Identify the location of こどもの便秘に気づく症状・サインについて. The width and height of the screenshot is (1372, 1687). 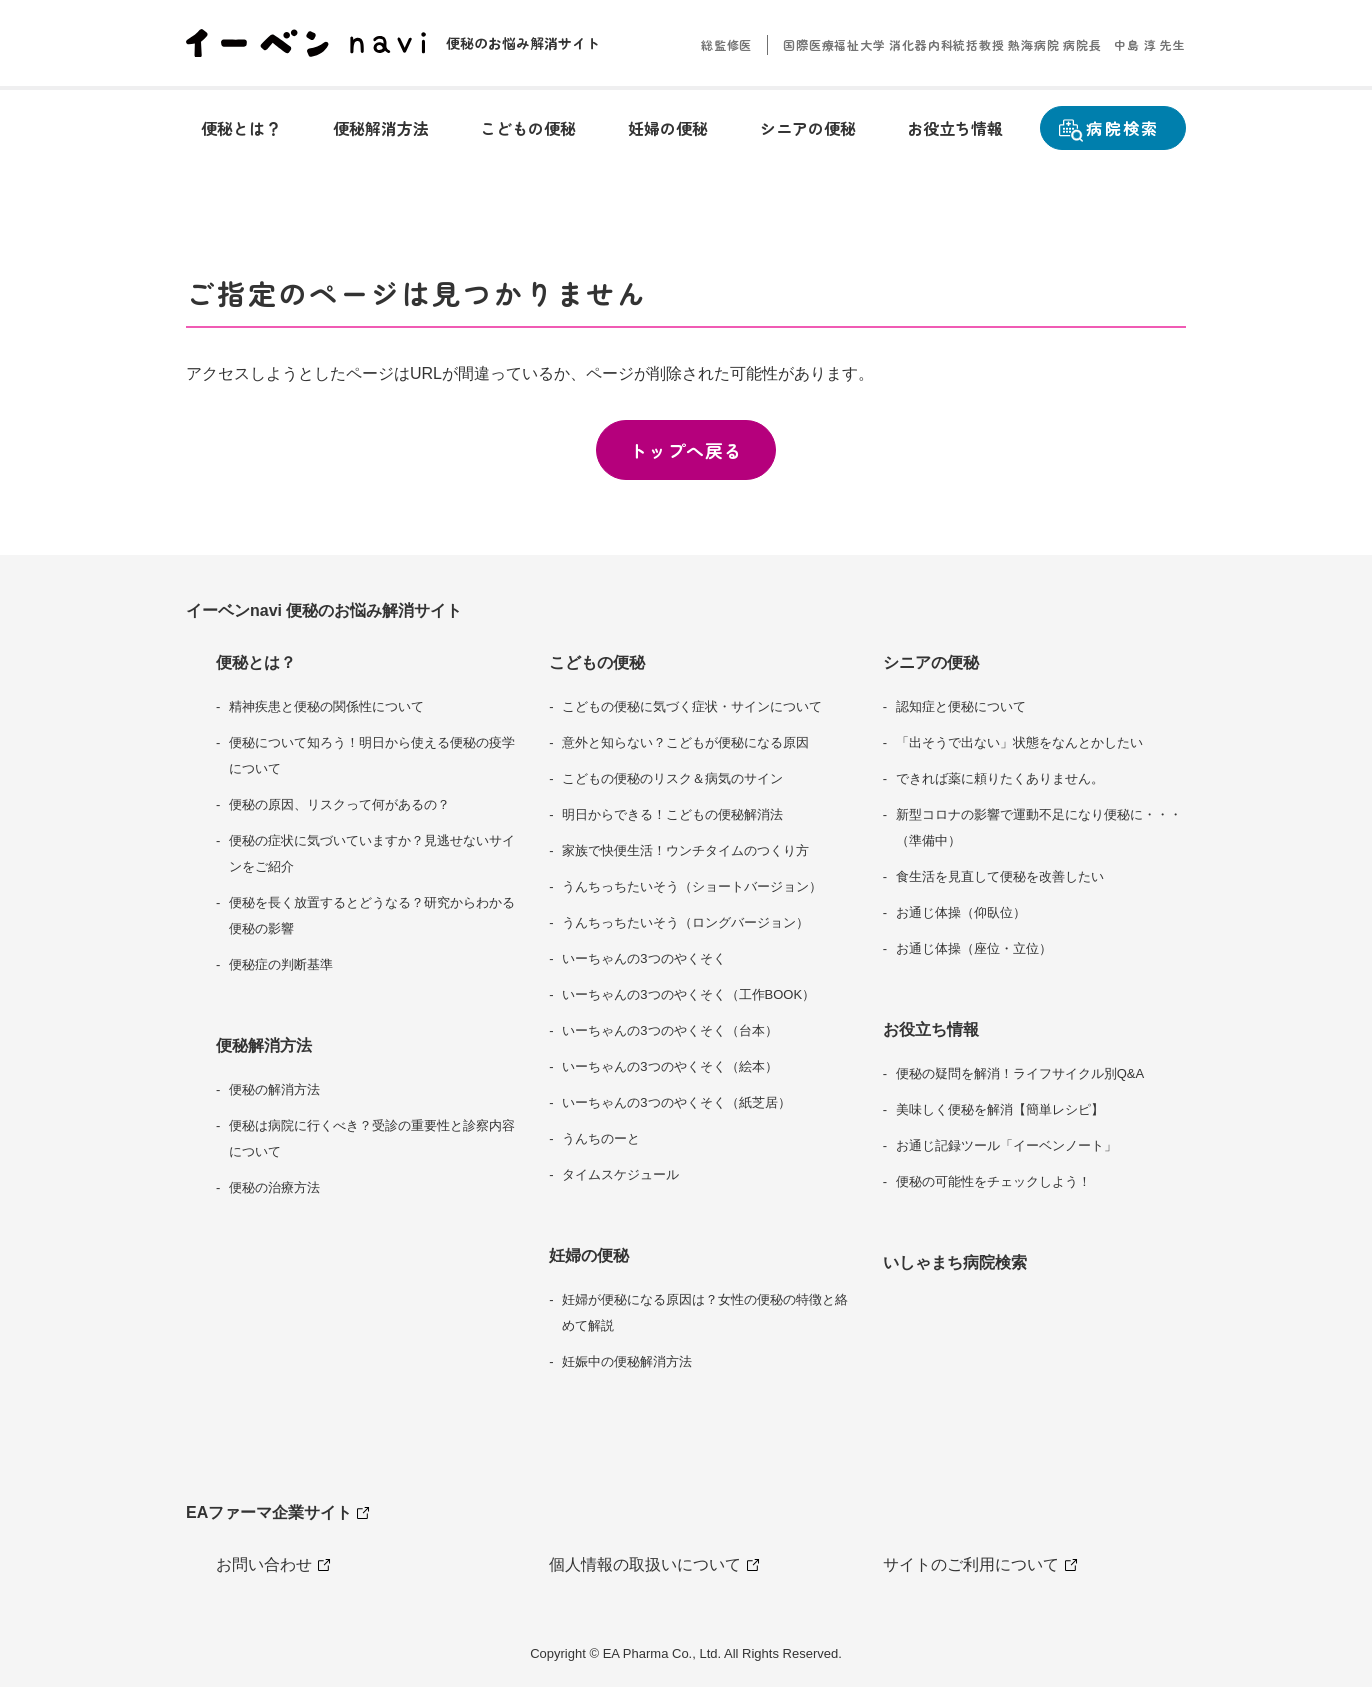
(692, 706).